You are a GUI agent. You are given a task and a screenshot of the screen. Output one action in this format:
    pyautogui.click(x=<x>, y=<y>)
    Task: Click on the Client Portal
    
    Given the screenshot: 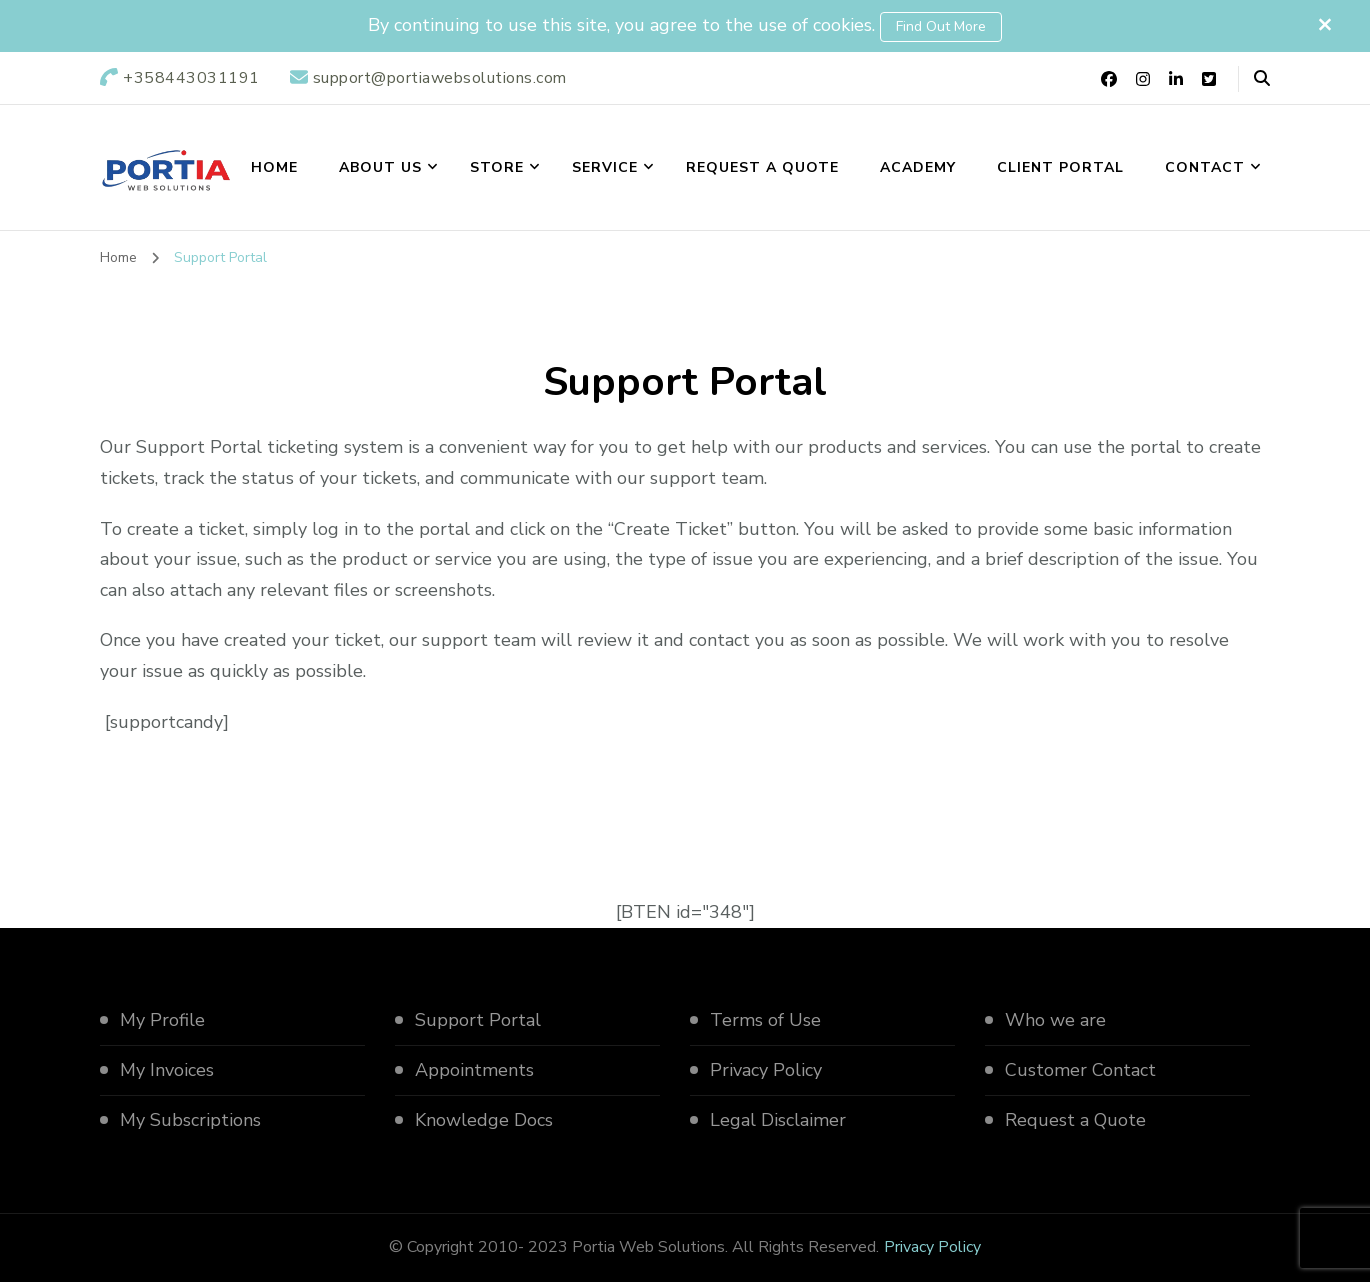 What is the action you would take?
    pyautogui.click(x=1060, y=167)
    